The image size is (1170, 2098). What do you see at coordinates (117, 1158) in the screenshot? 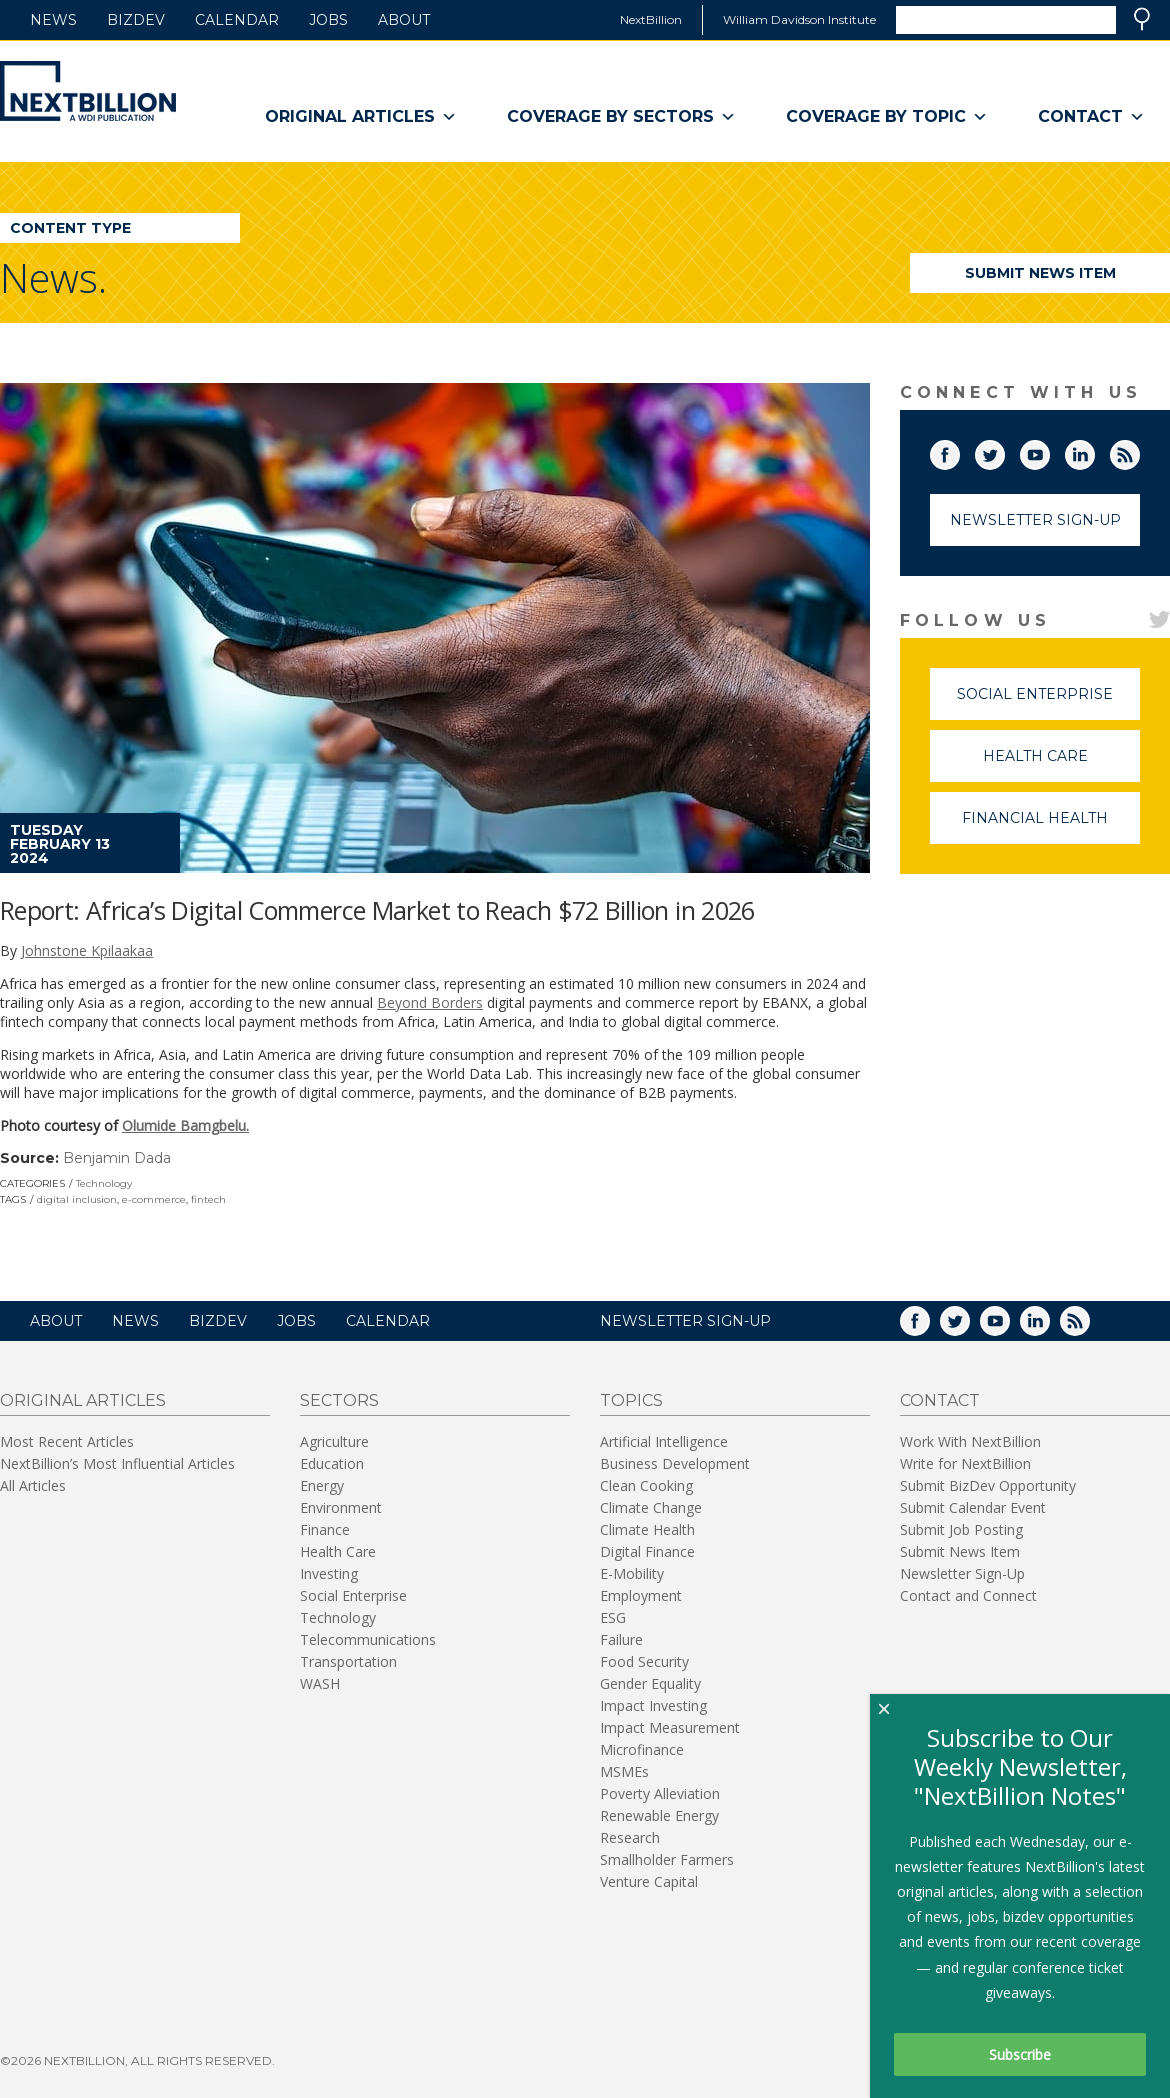
I see `Benjamin Dada` at bounding box center [117, 1158].